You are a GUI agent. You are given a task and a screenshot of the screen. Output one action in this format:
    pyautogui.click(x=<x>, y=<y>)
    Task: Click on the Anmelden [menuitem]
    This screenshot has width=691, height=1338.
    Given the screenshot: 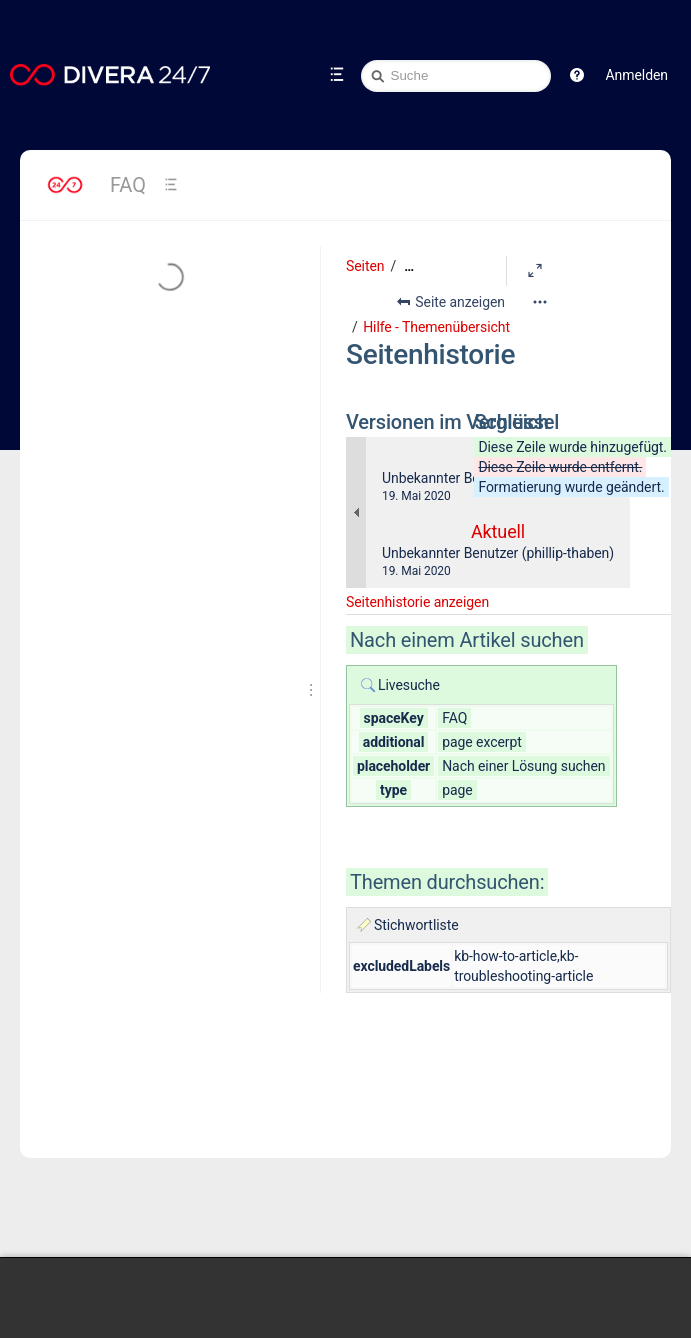 What is the action you would take?
    pyautogui.click(x=637, y=75)
    